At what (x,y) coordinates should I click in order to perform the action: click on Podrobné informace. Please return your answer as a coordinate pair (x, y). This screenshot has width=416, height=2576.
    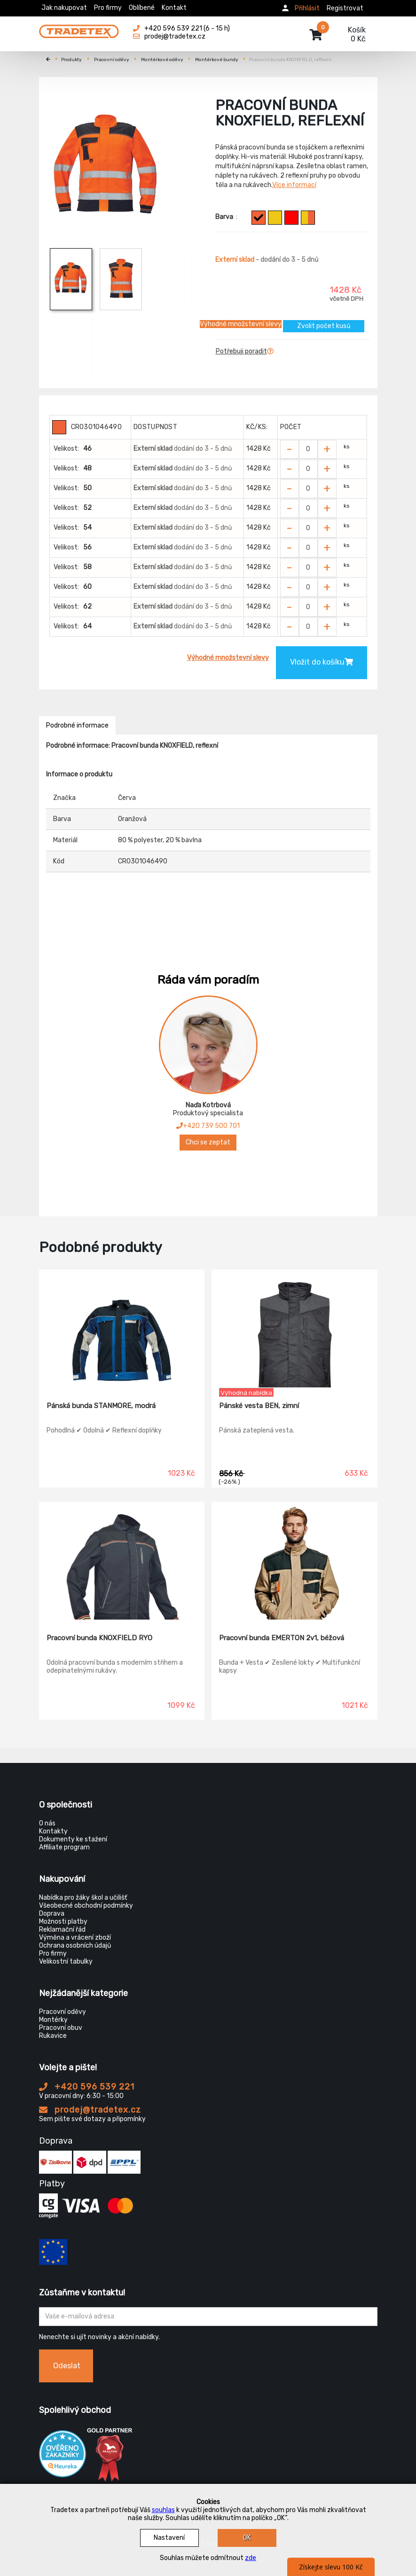
    Looking at the image, I should click on (77, 725).